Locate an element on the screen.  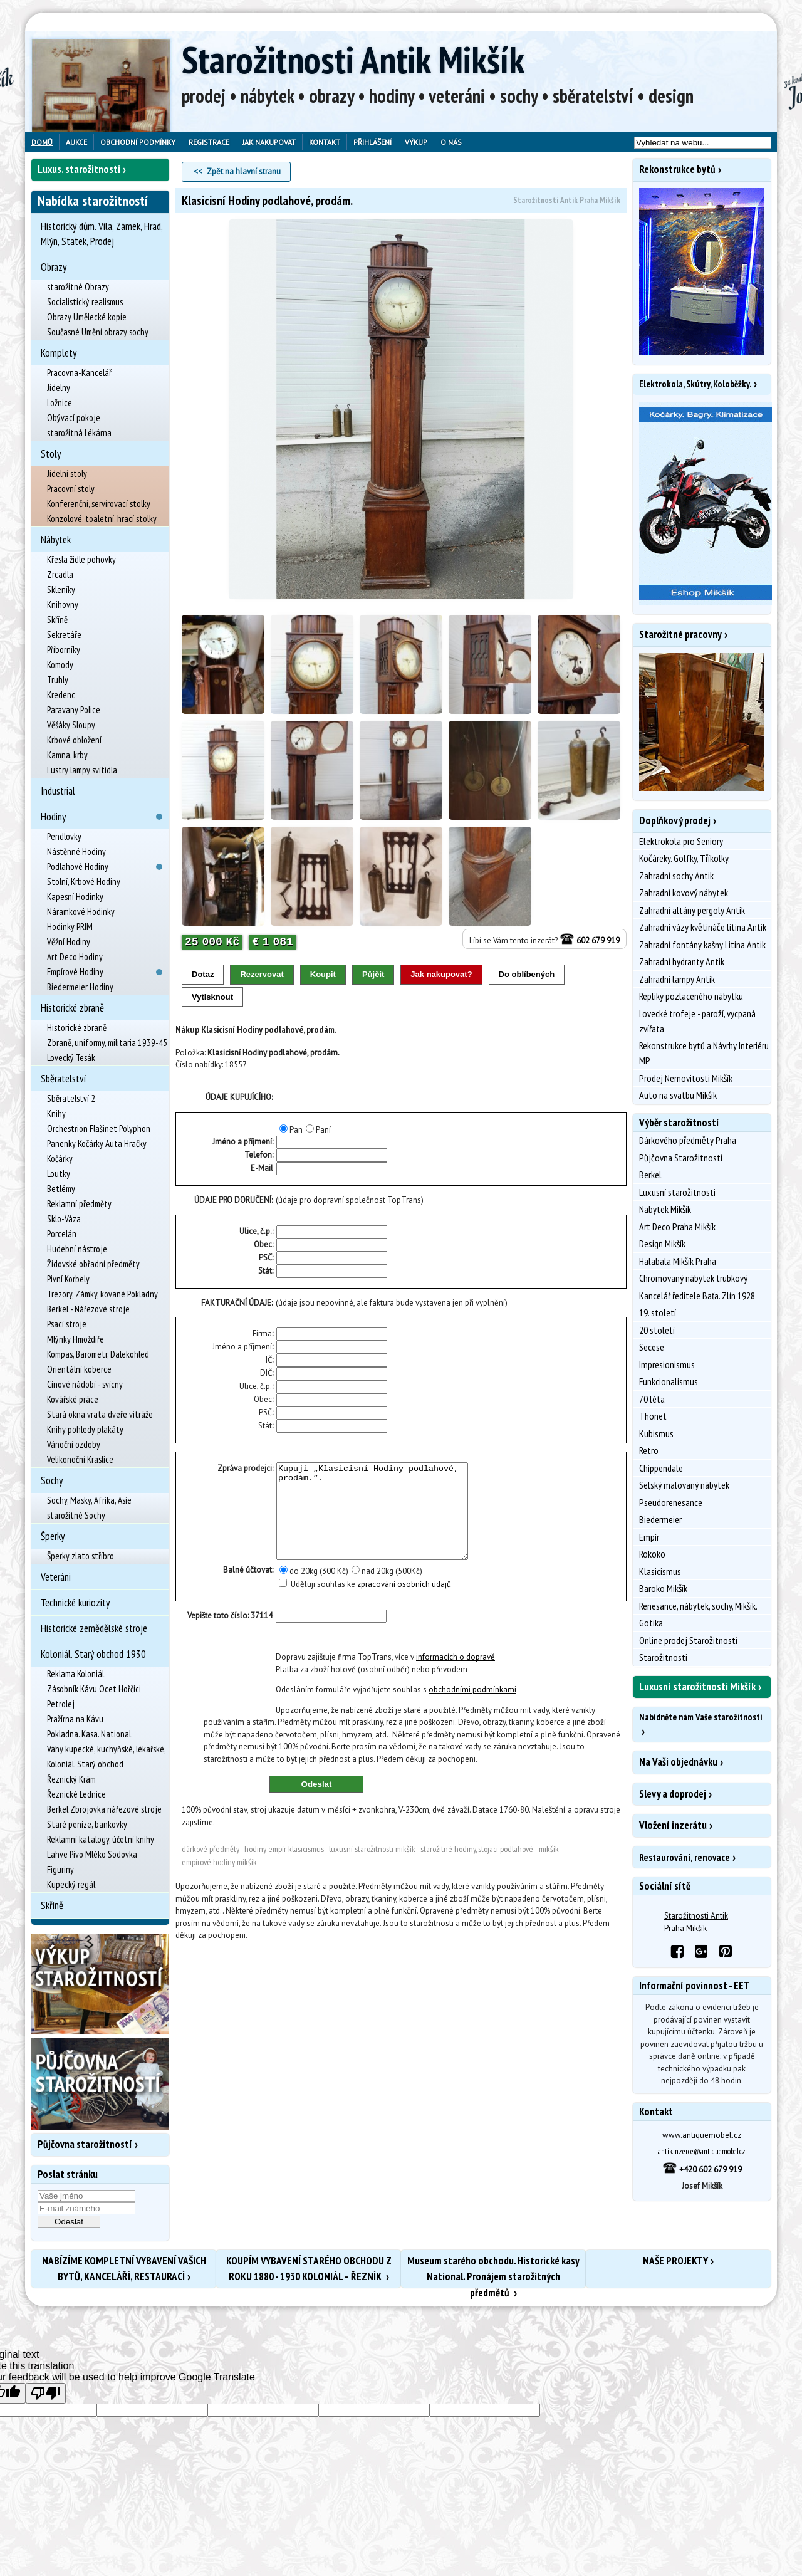
Starožitnosti is located at coordinates (663, 1657).